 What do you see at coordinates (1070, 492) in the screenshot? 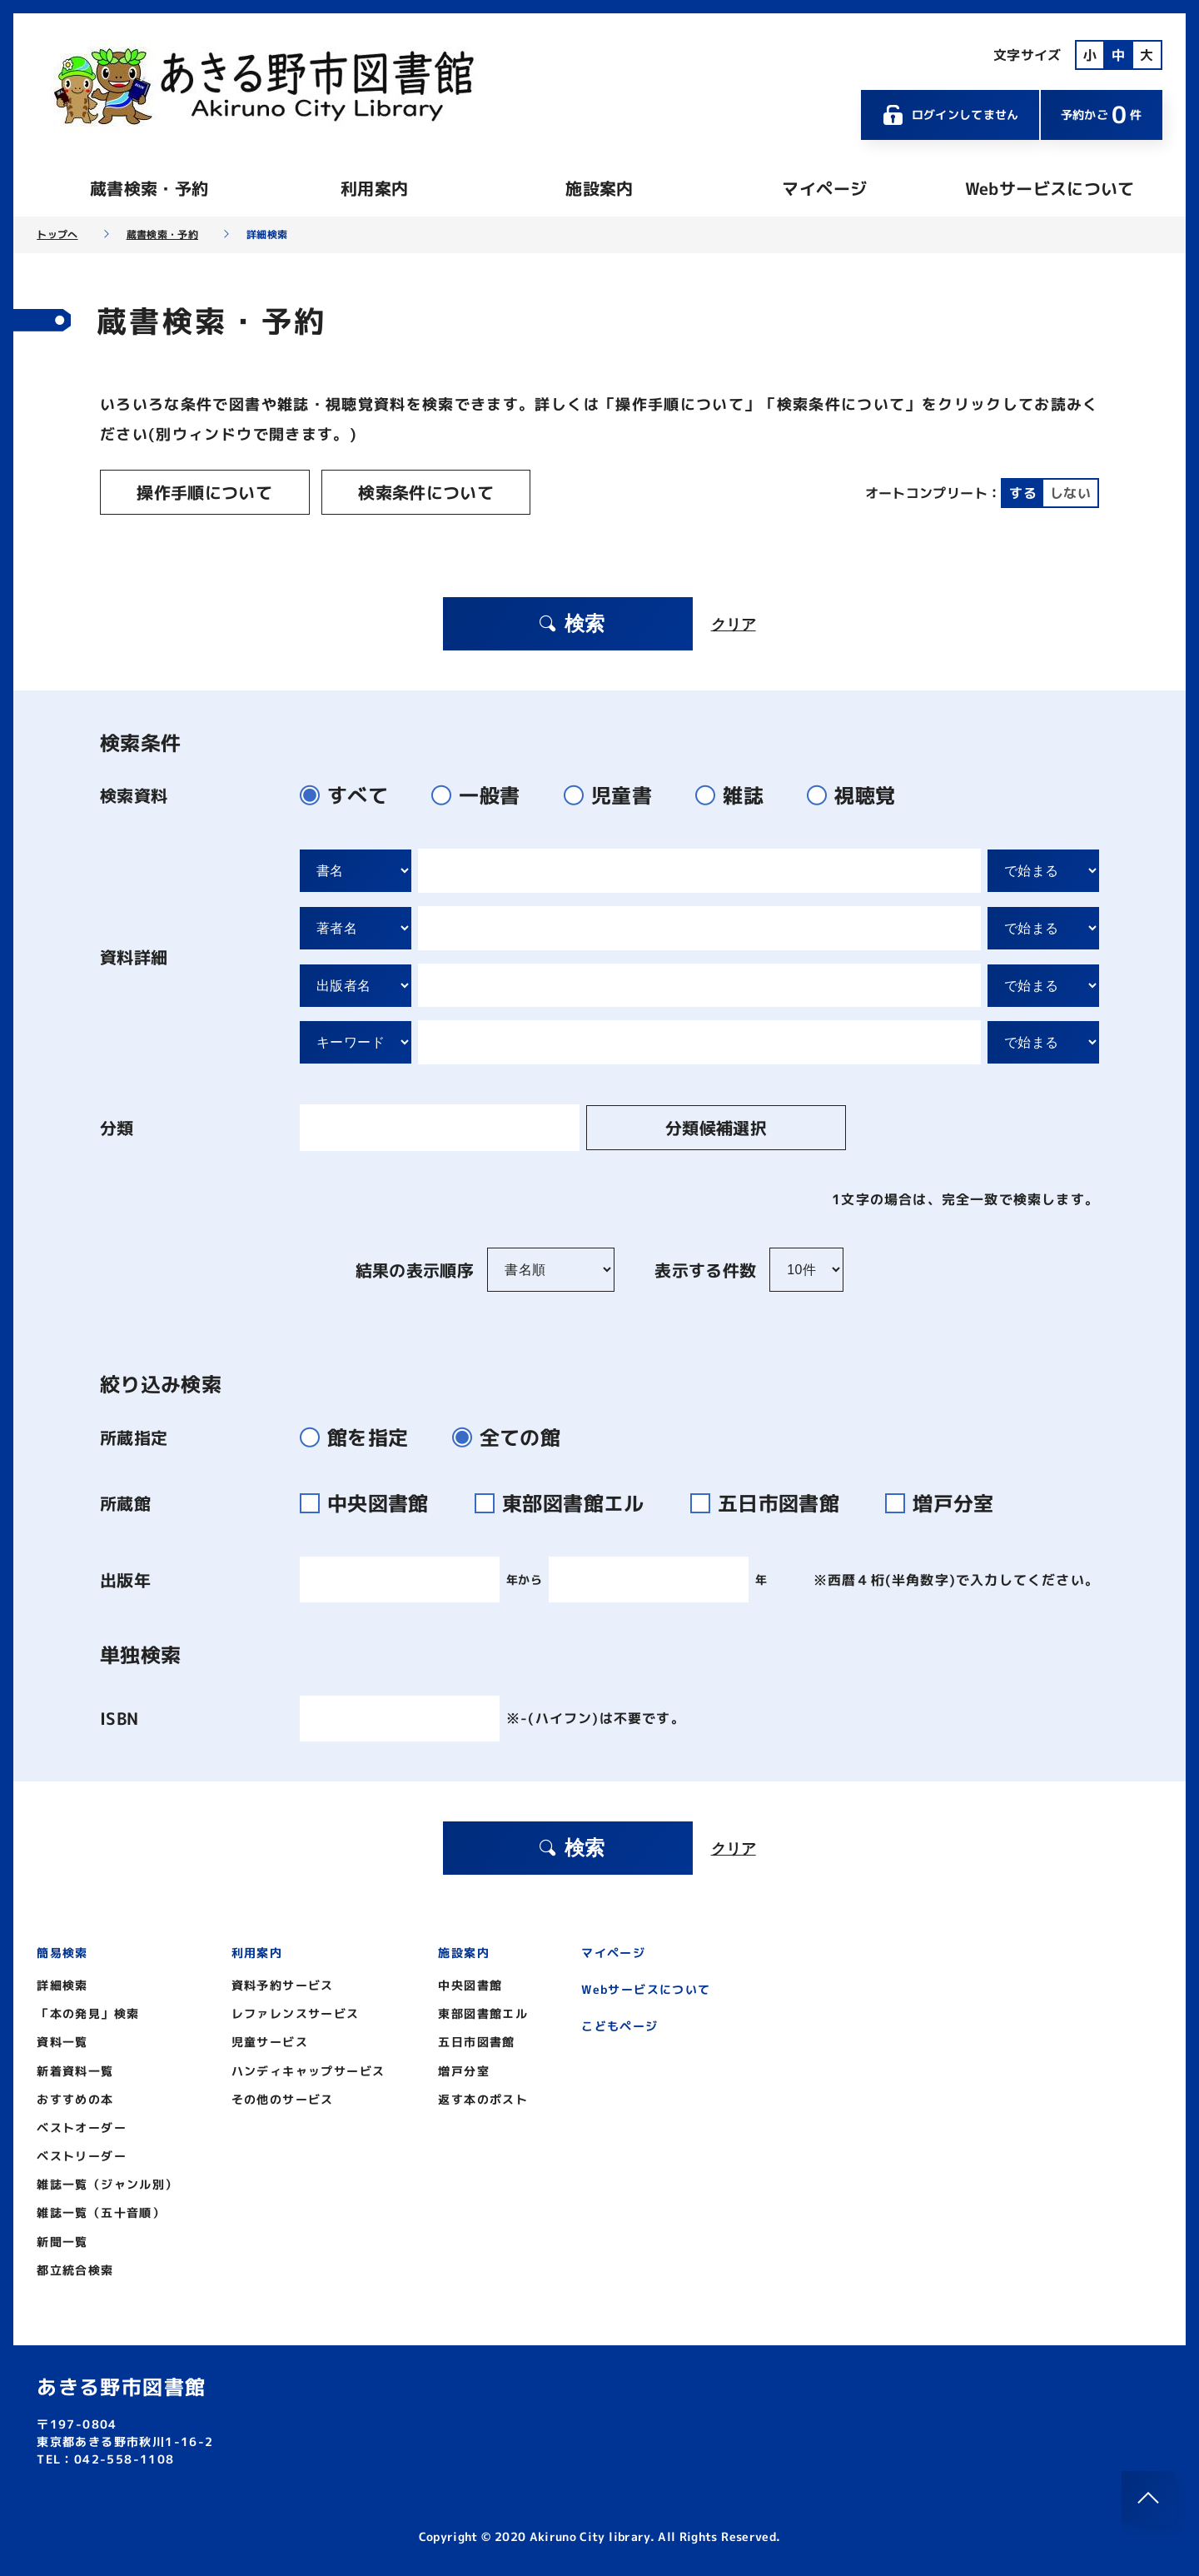
I see `しない` at bounding box center [1070, 492].